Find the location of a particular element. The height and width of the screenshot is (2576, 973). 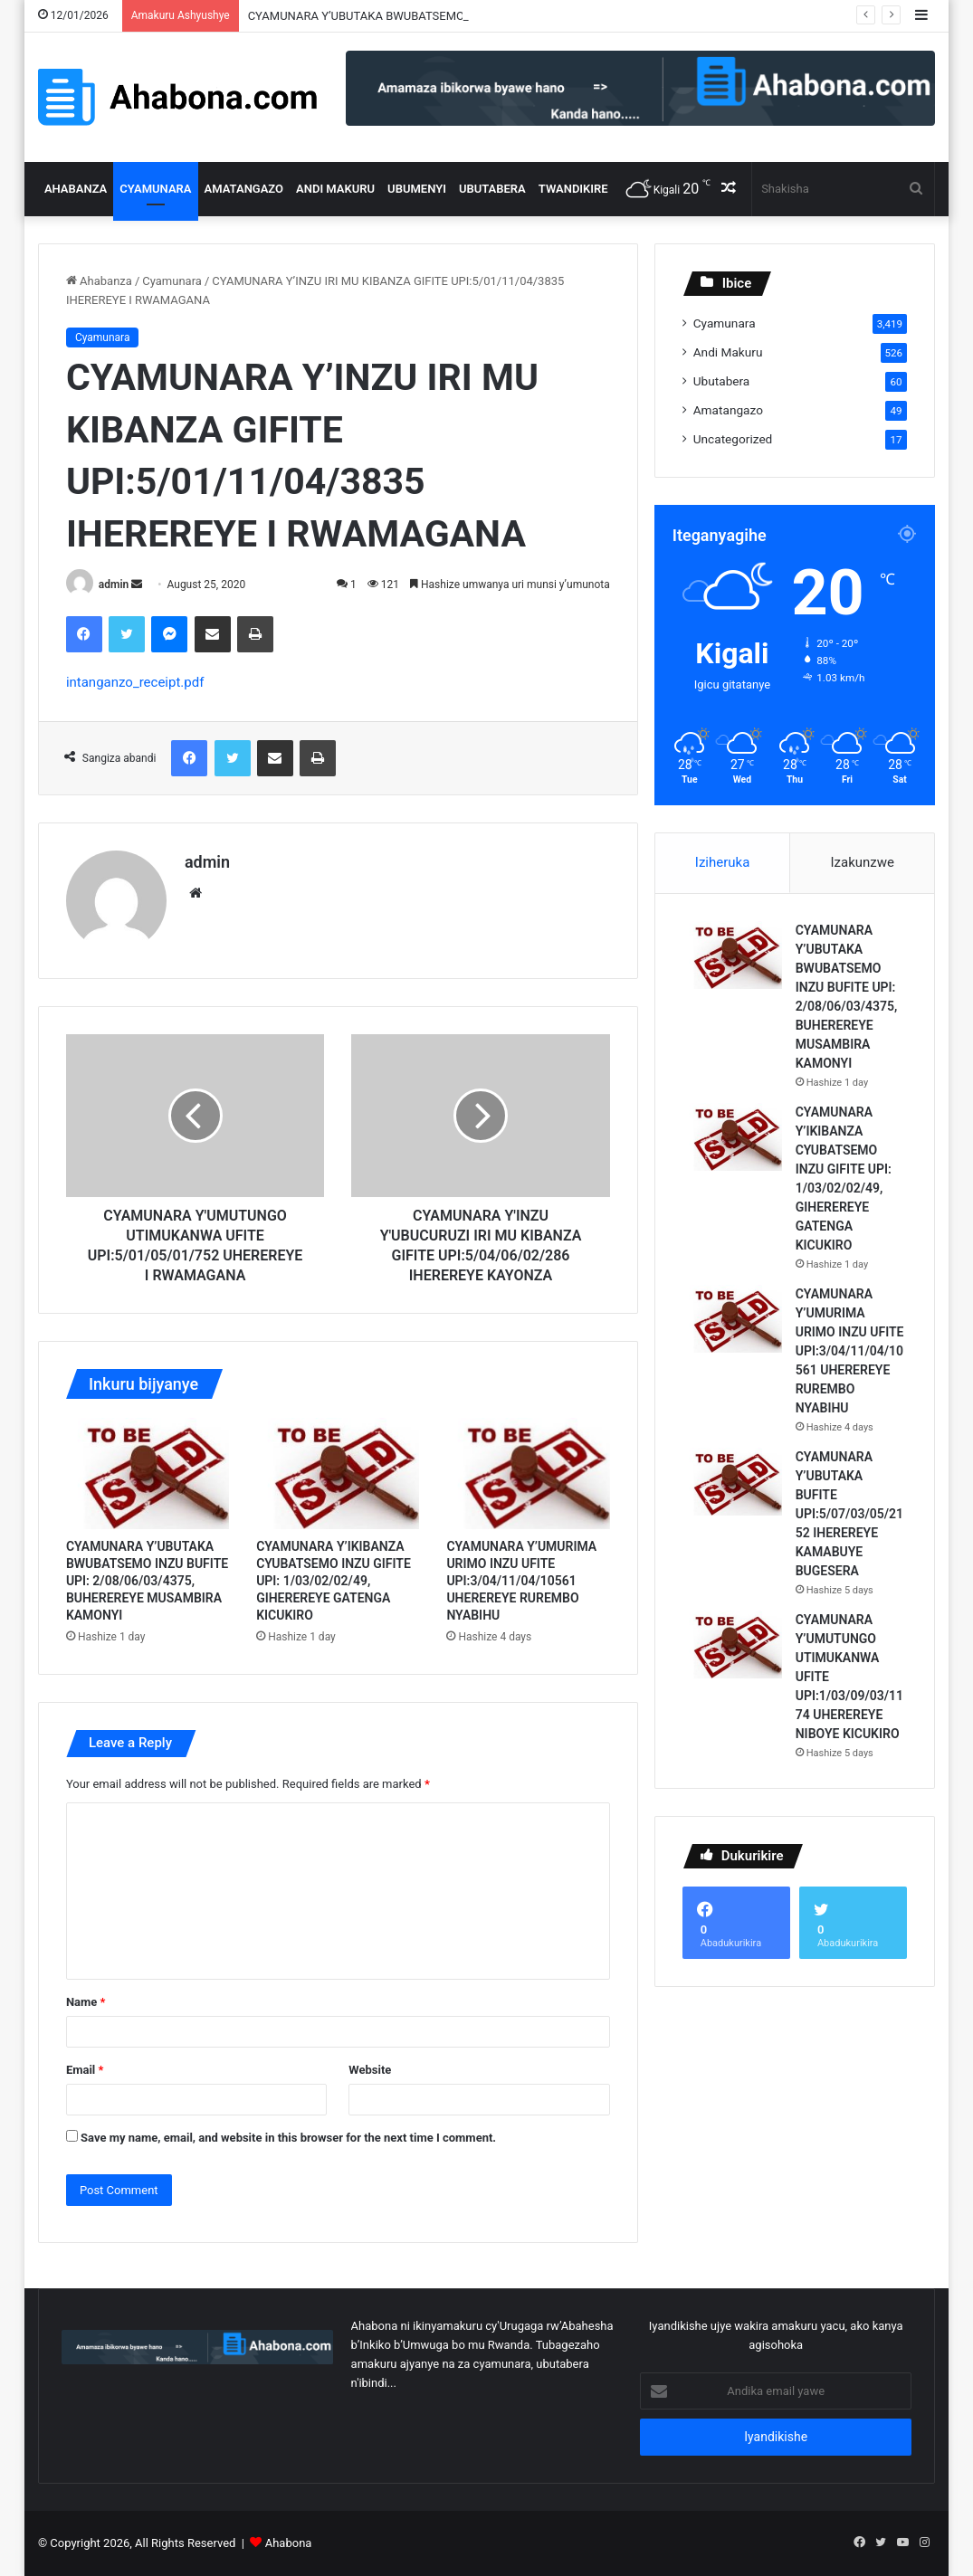

[CYAMUNARA Y’UMUTUNGO UTIMUKANWA UFITE UPI:1/03/09/03/1174 UHEREREYE NIBOYE KICUKIRO] is located at coordinates (732, 1644).